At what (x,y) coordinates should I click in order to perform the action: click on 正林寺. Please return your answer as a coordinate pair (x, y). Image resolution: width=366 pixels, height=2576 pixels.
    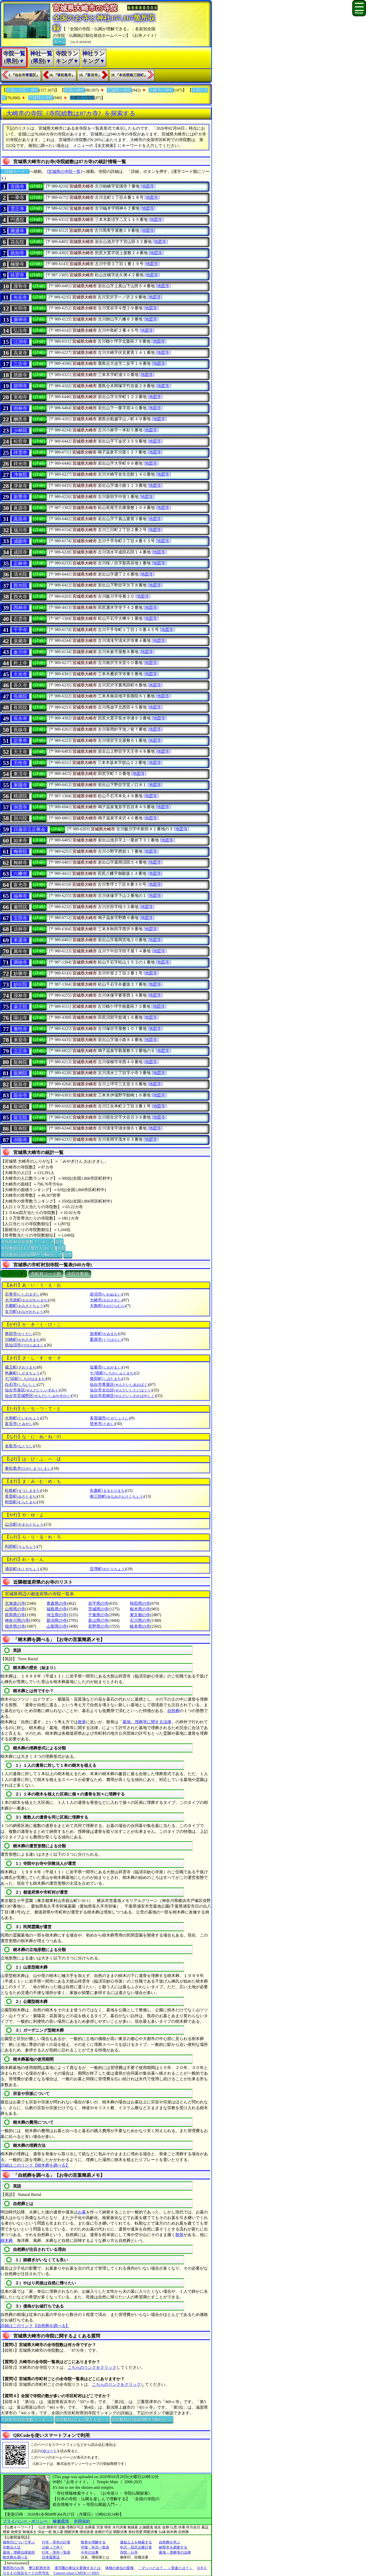
    Looking at the image, I should click on (20, 563).